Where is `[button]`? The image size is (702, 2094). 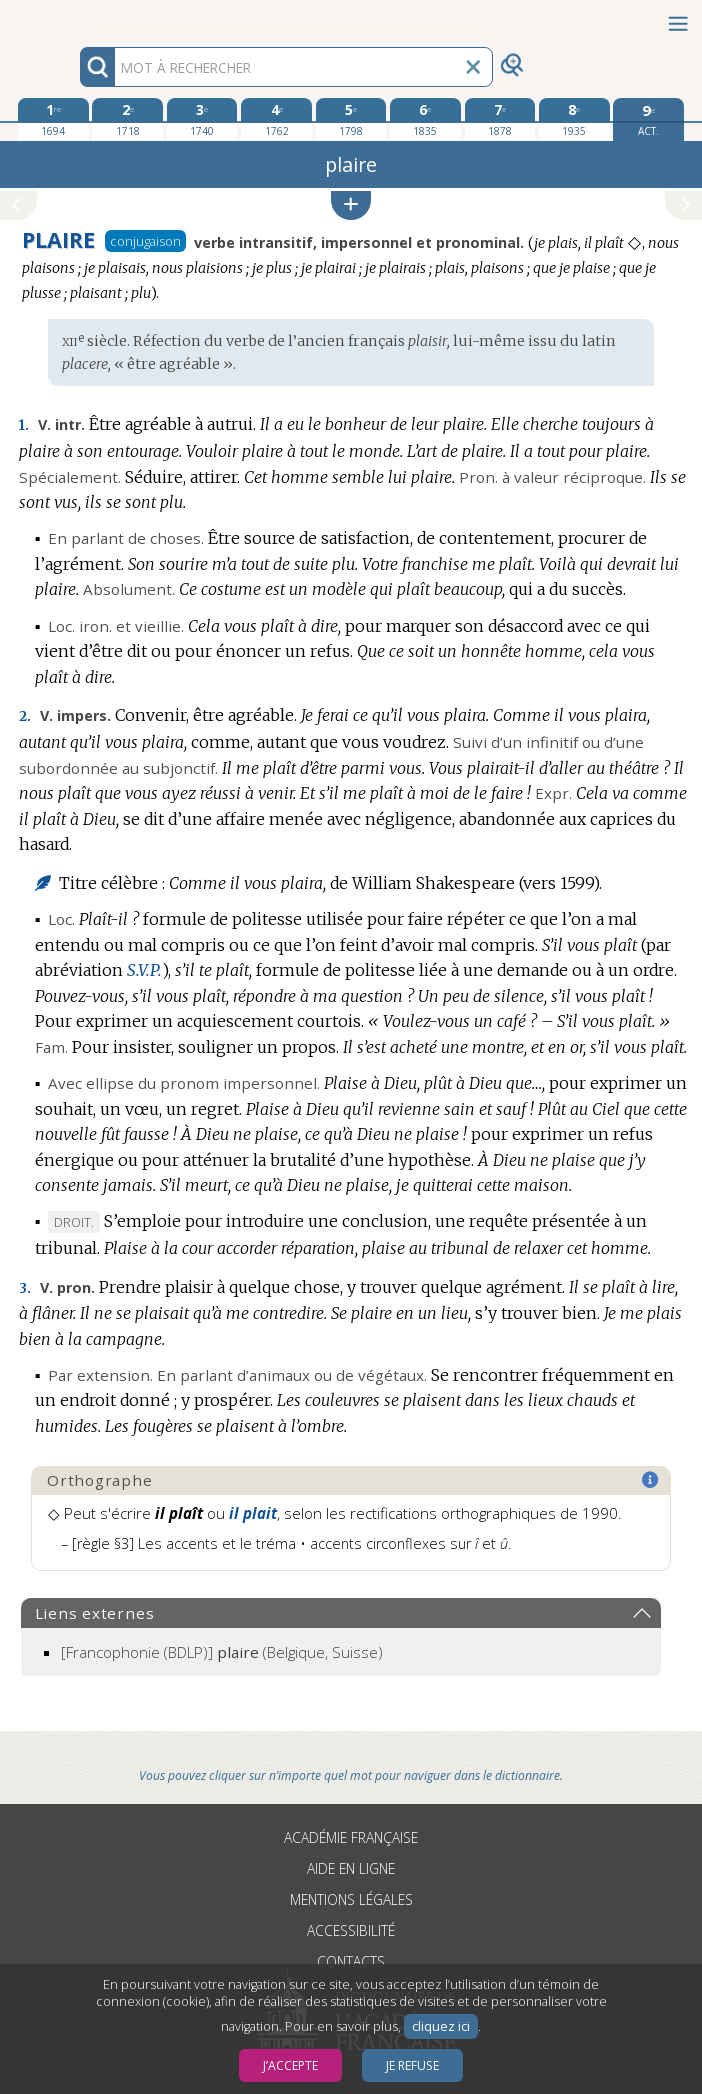 [button] is located at coordinates (351, 205).